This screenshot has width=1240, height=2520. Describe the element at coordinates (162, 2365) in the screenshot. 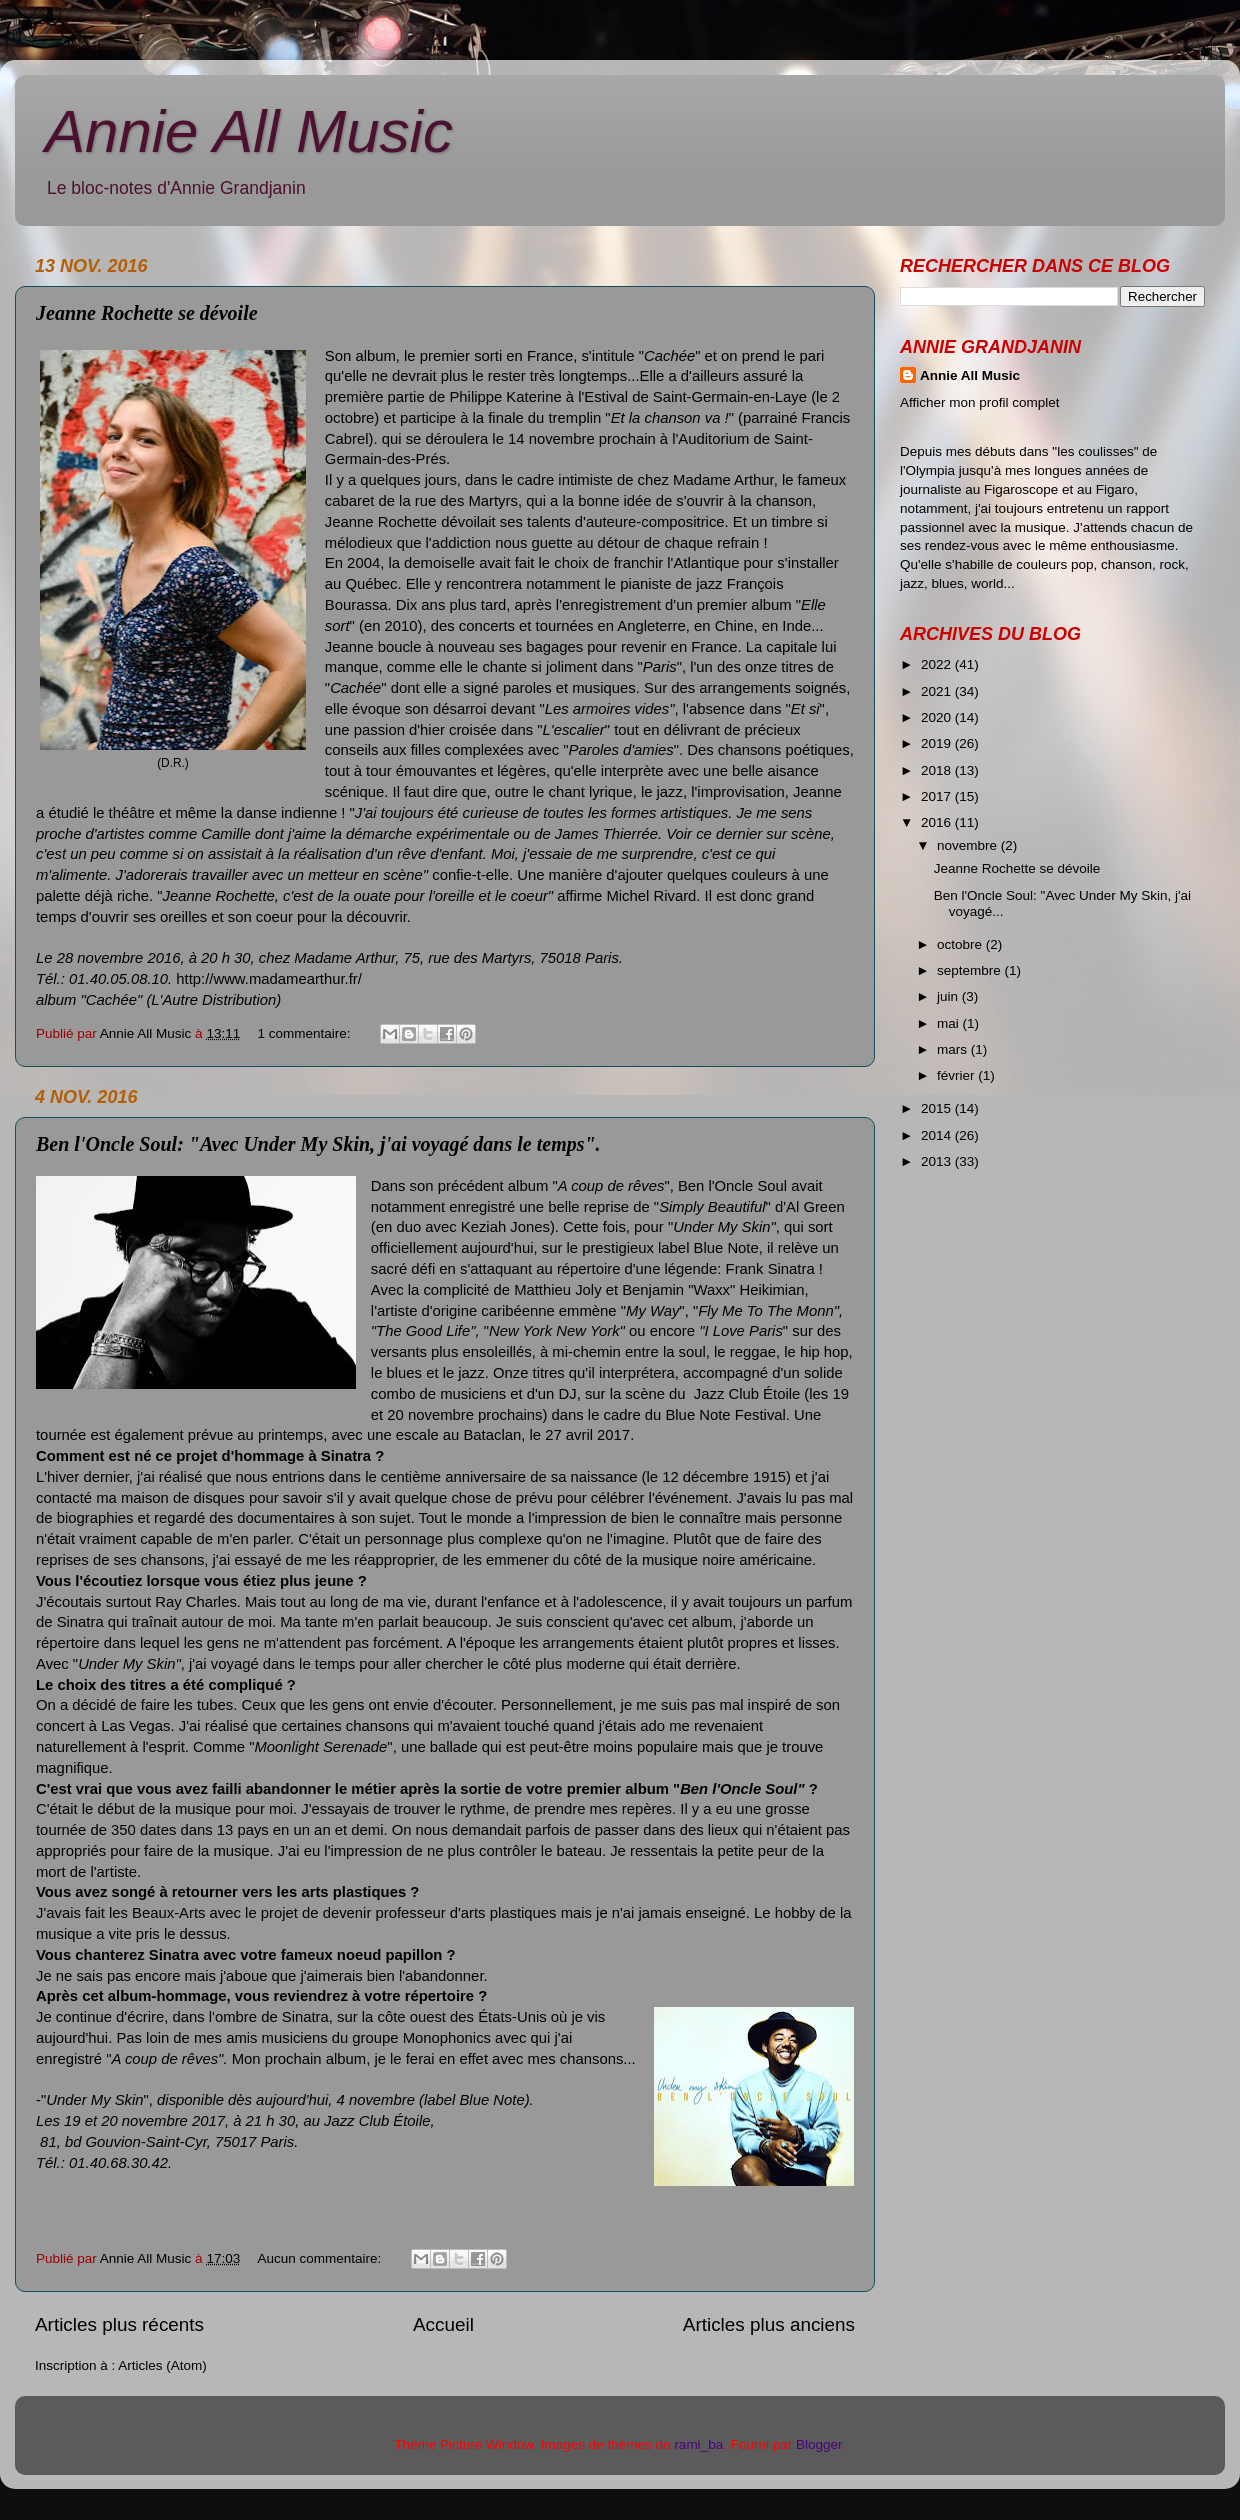

I see `Articles (Atom)` at that location.